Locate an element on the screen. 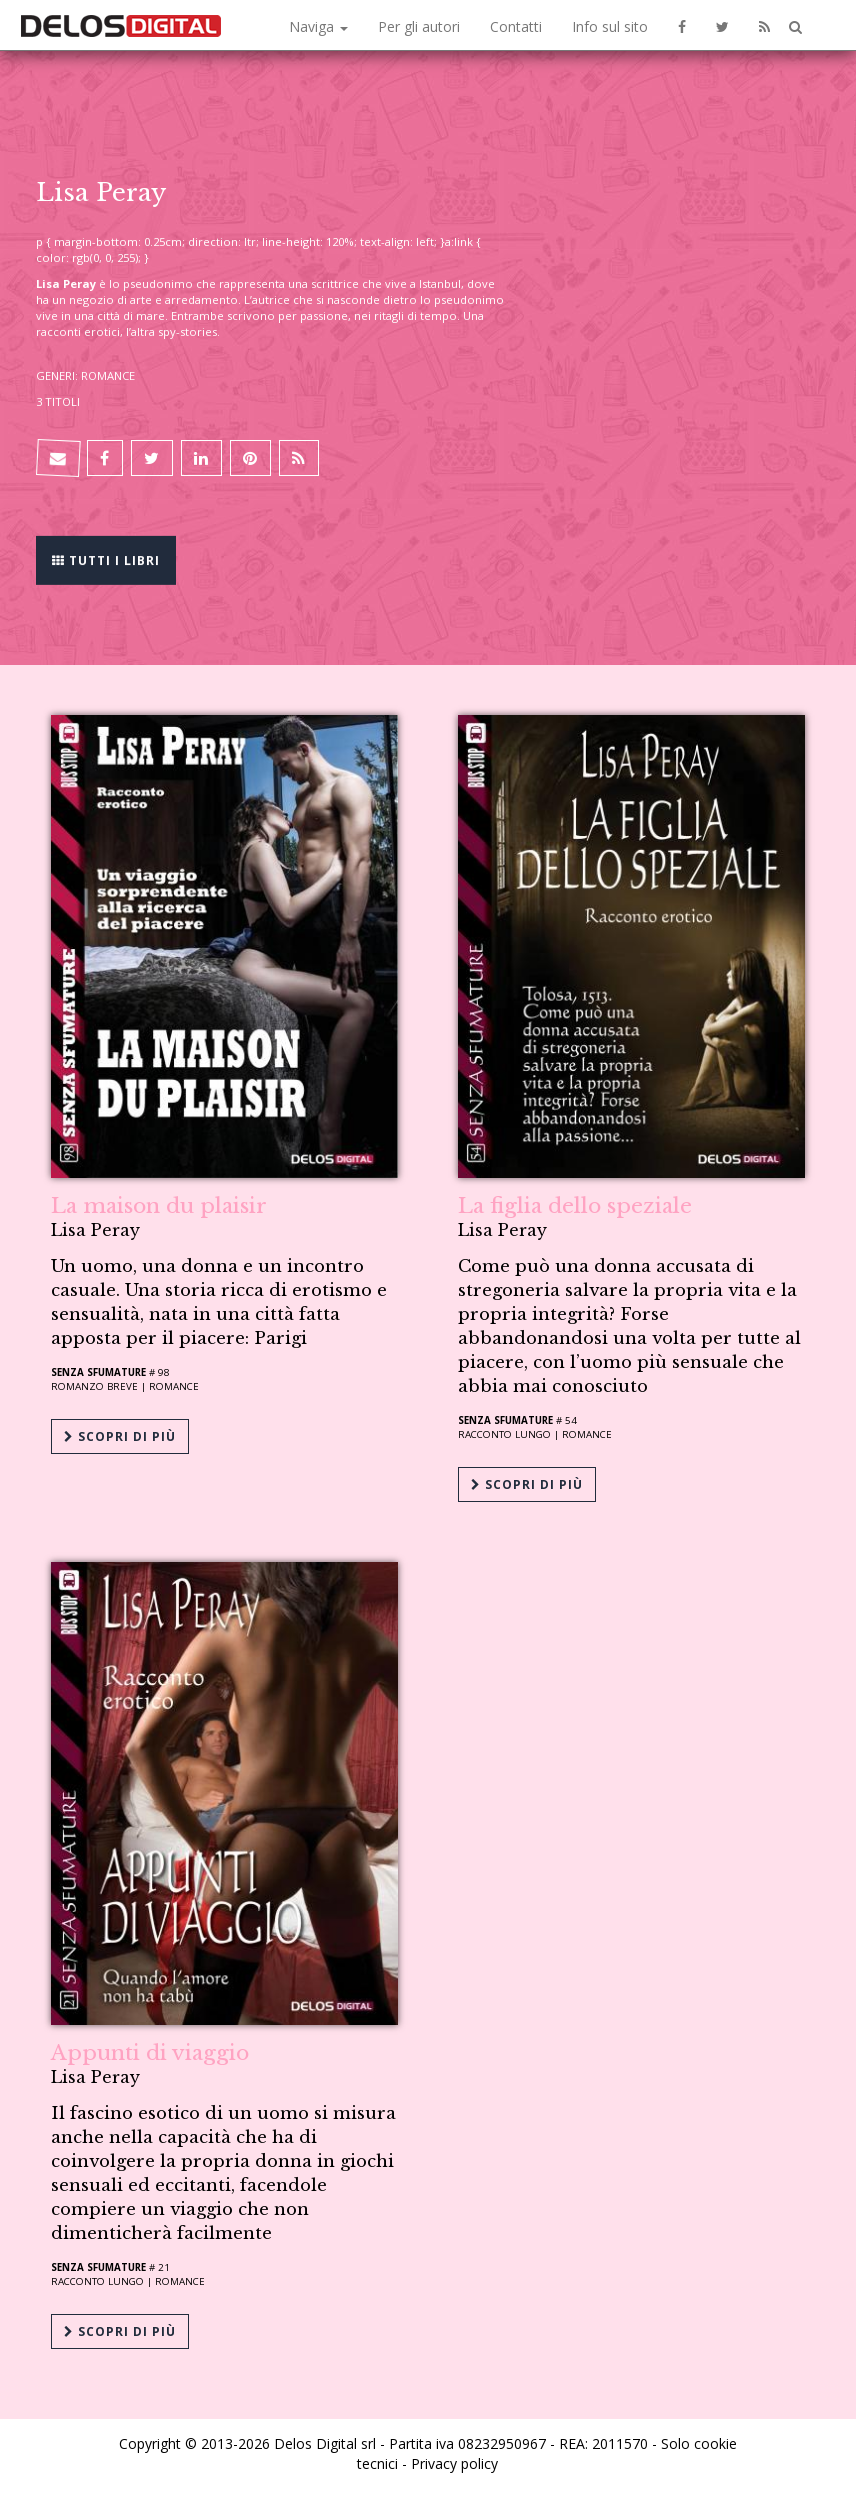 Image resolution: width=856 pixels, height=2499 pixels. Senza sfumature is located at coordinates (98, 1372).